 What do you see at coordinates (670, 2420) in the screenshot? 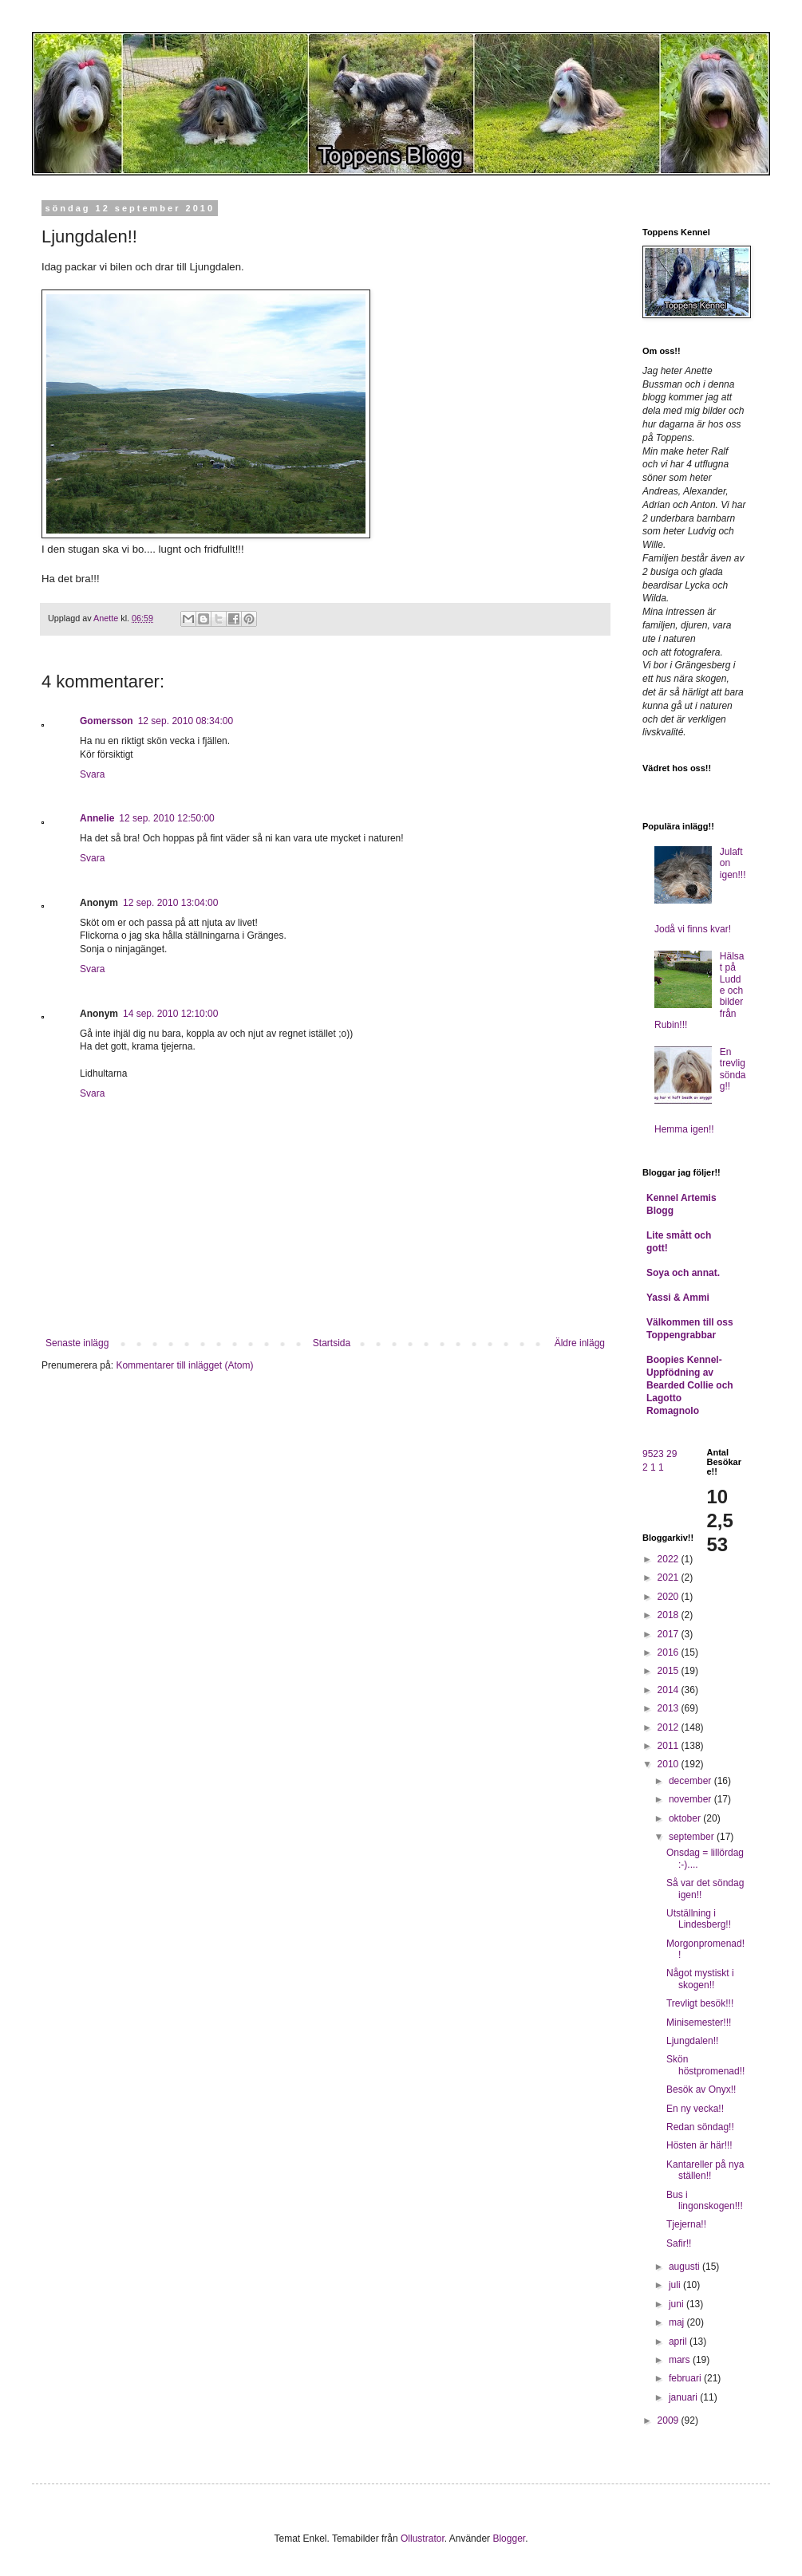
I see `2009` at bounding box center [670, 2420].